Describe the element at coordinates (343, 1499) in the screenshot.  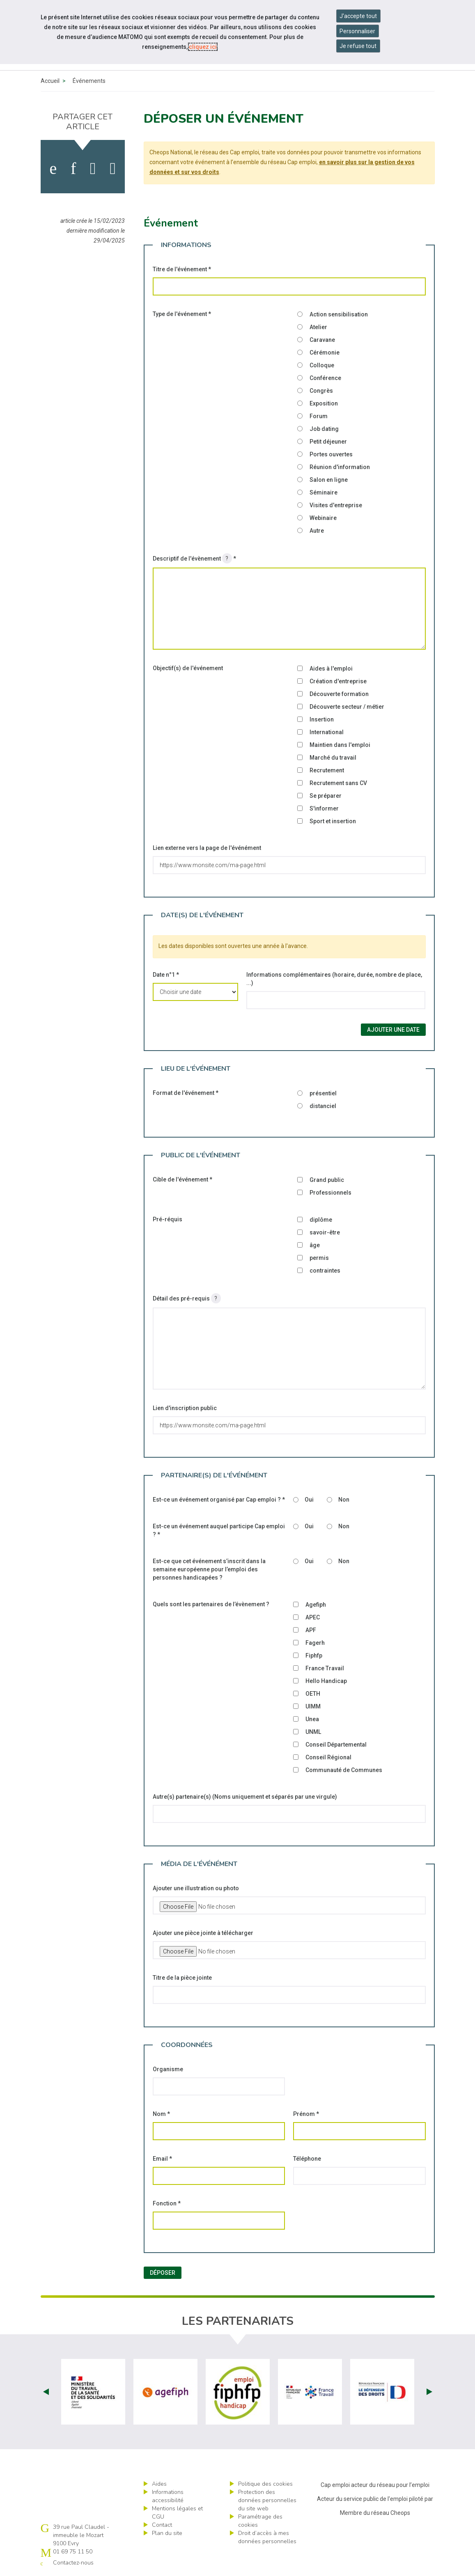
I see `Non` at that location.